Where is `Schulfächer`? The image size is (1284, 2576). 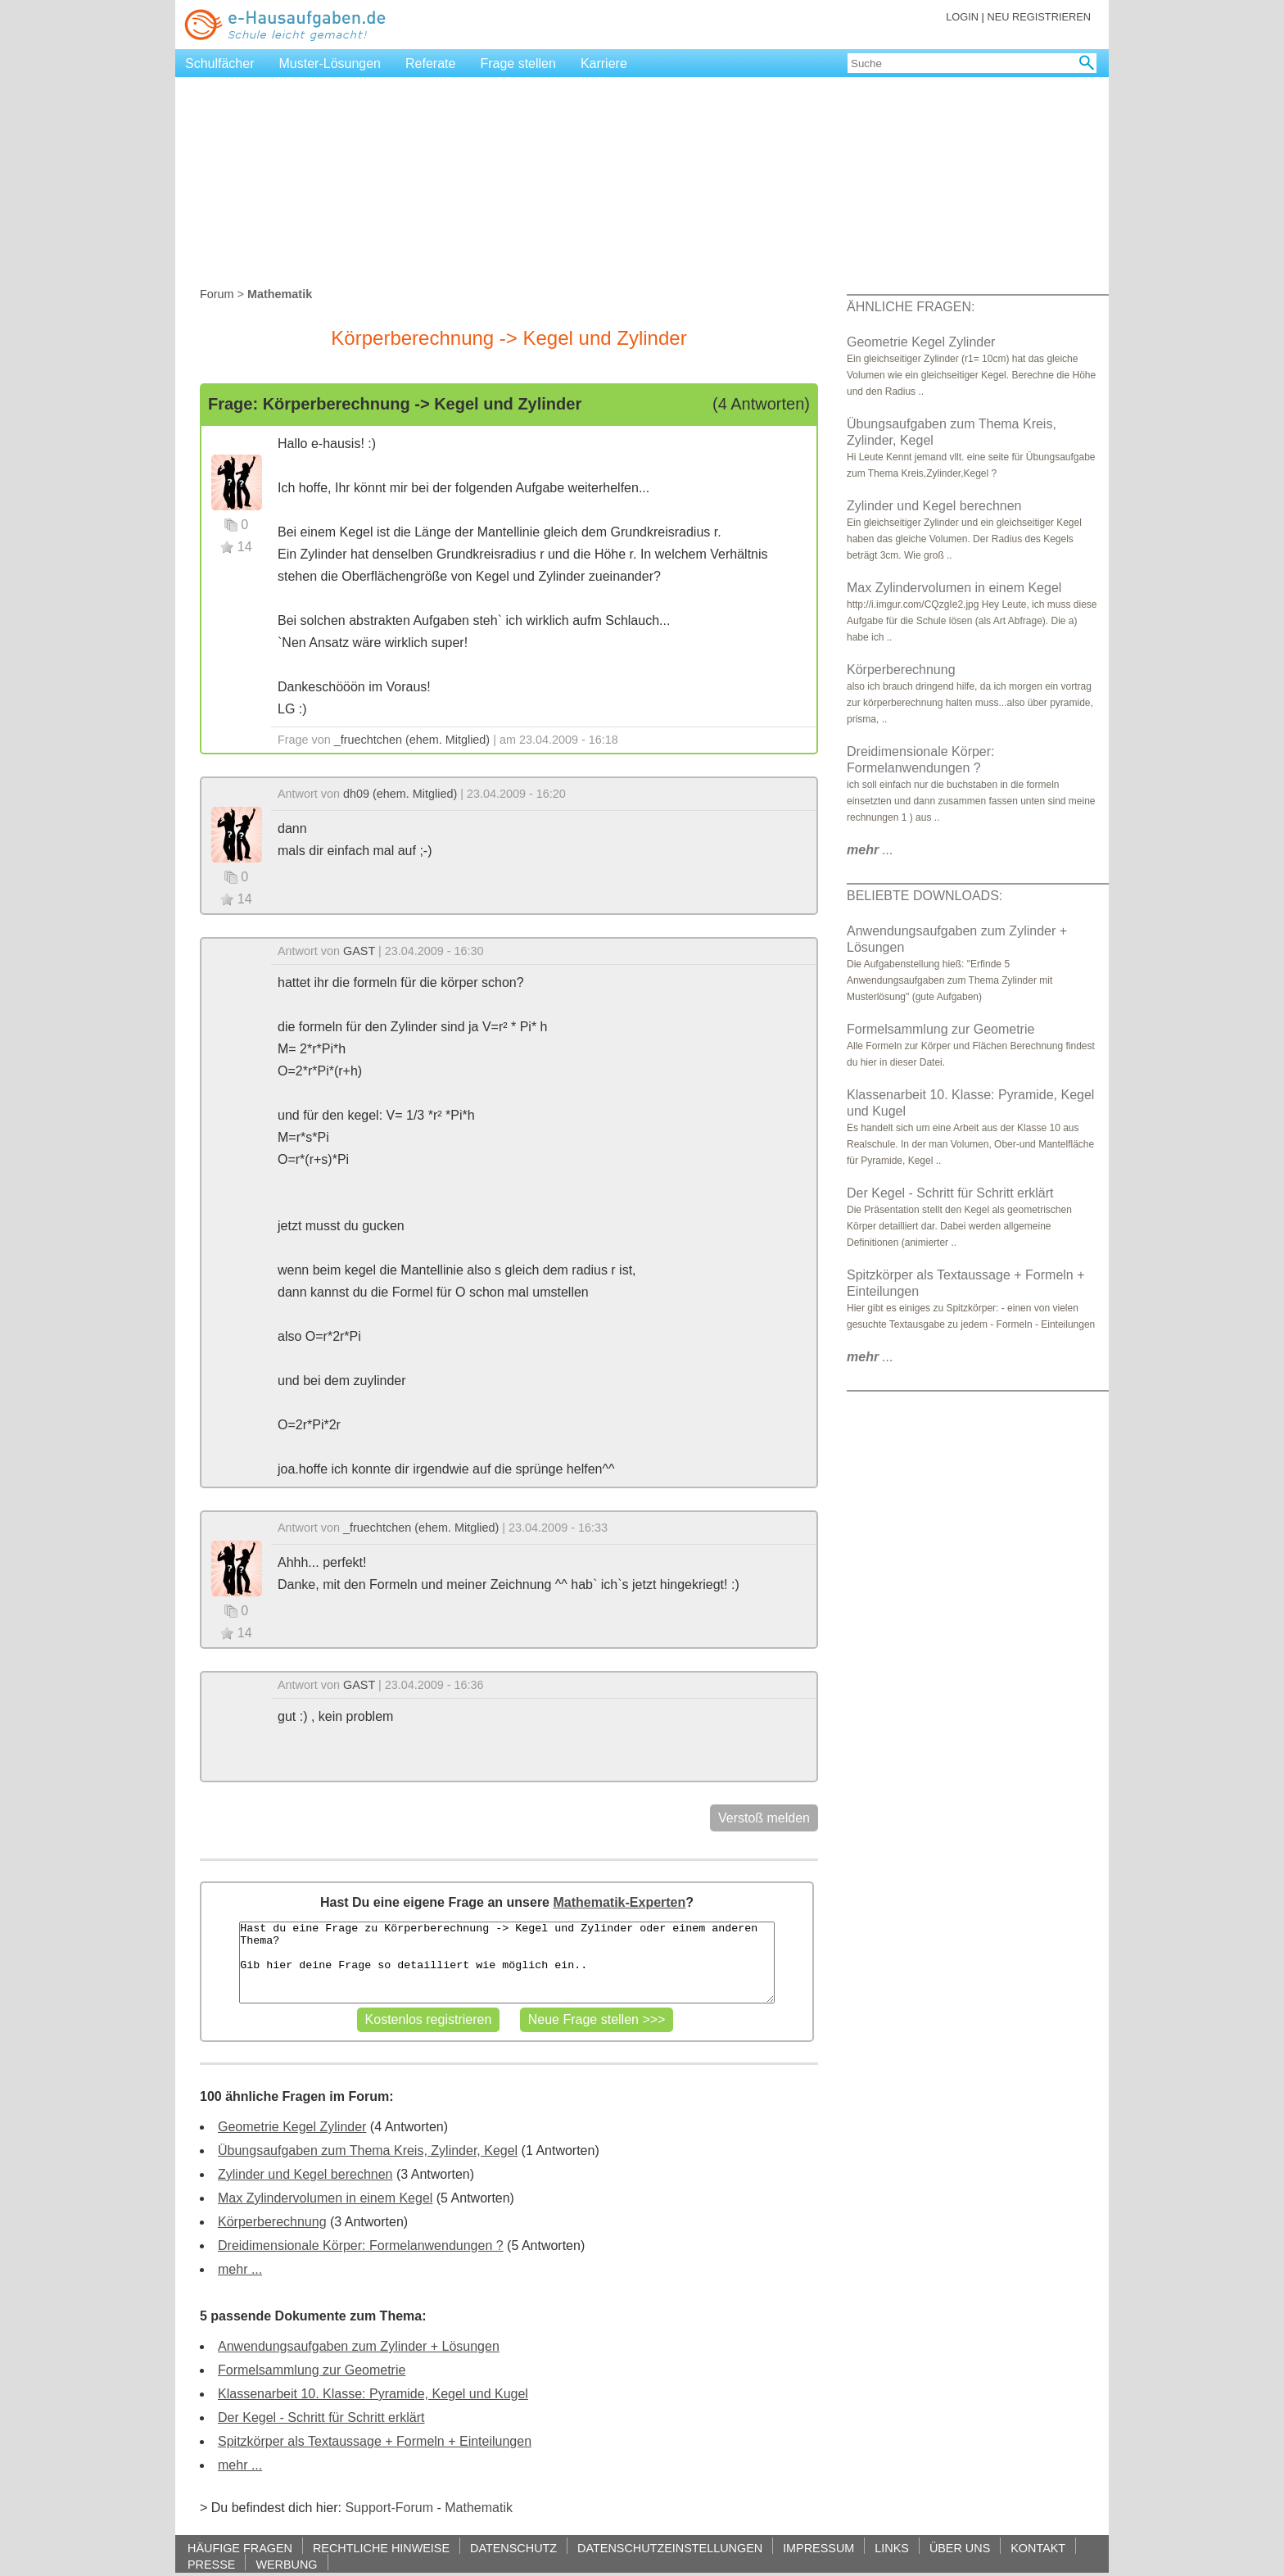
Schulfächer is located at coordinates (220, 63).